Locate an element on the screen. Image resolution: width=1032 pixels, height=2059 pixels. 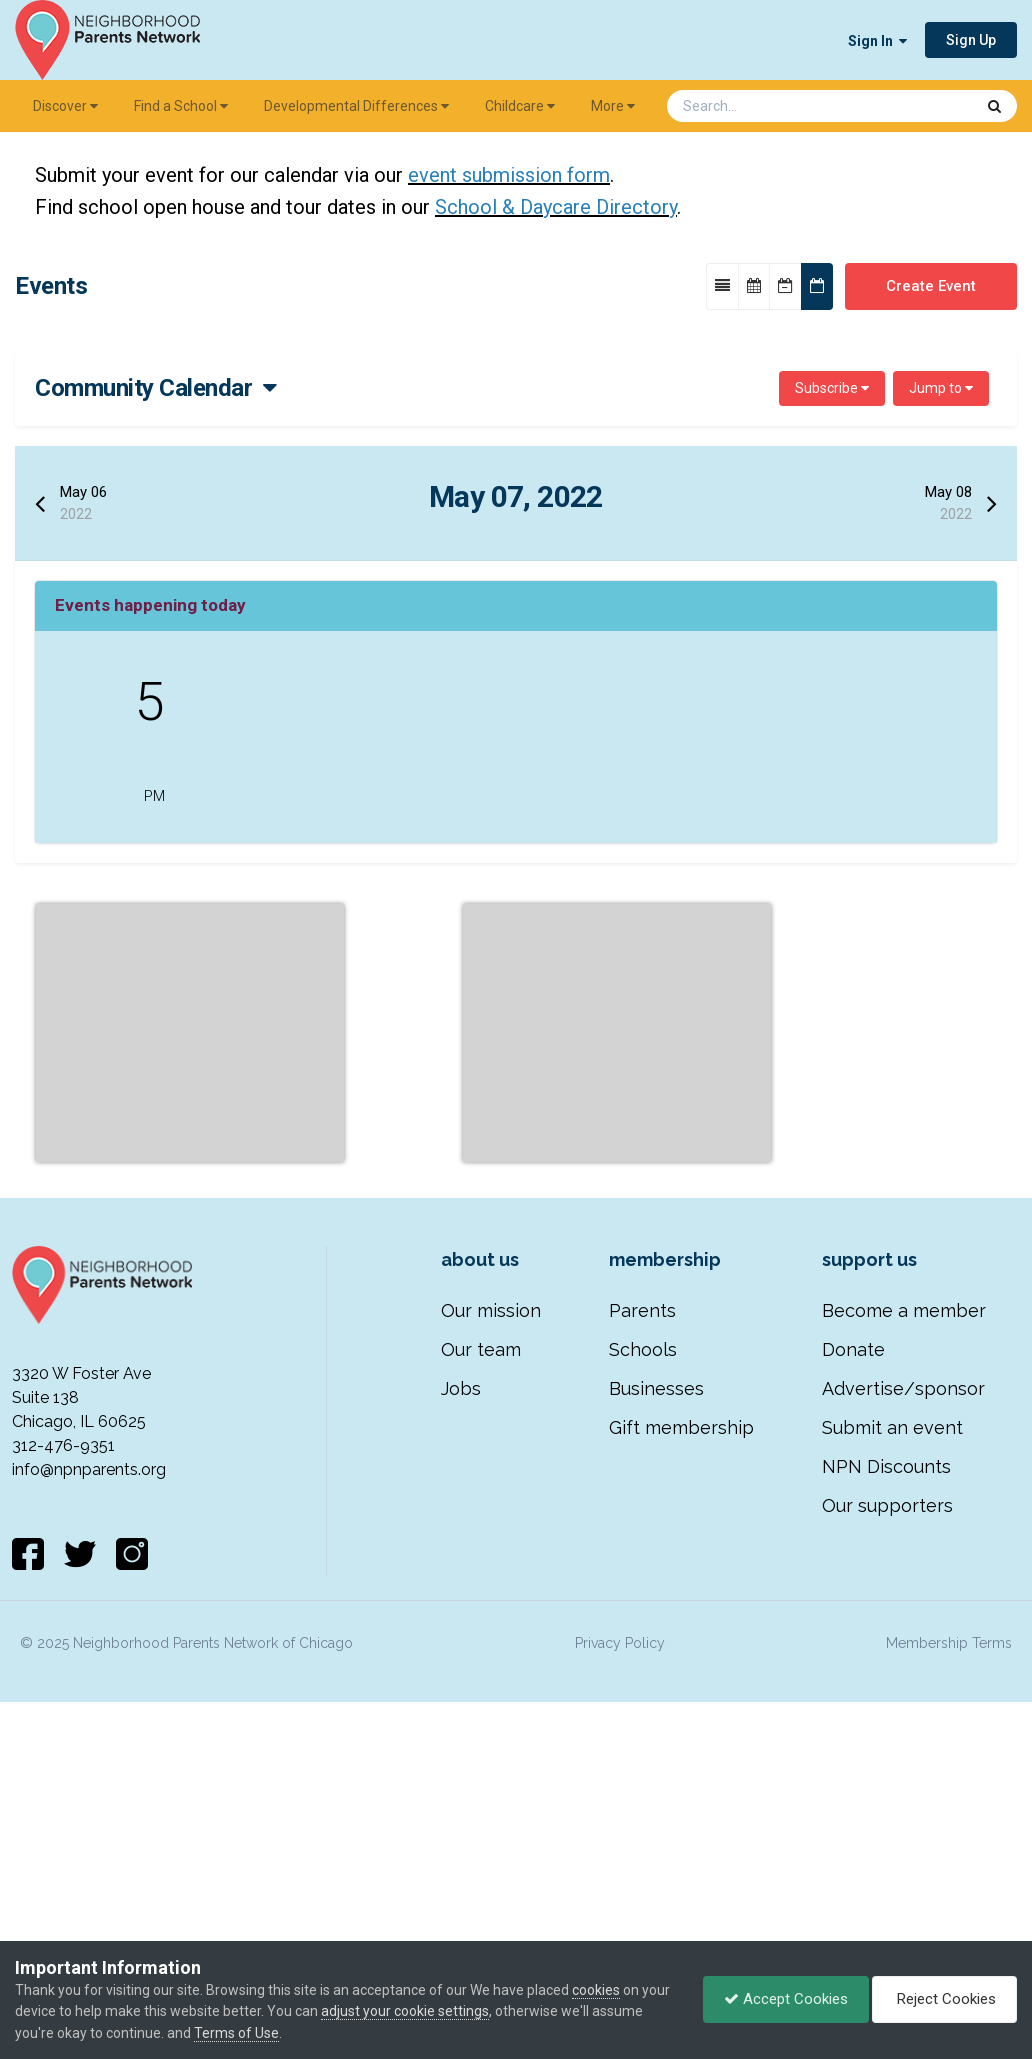
Terms of Use is located at coordinates (236, 2033).